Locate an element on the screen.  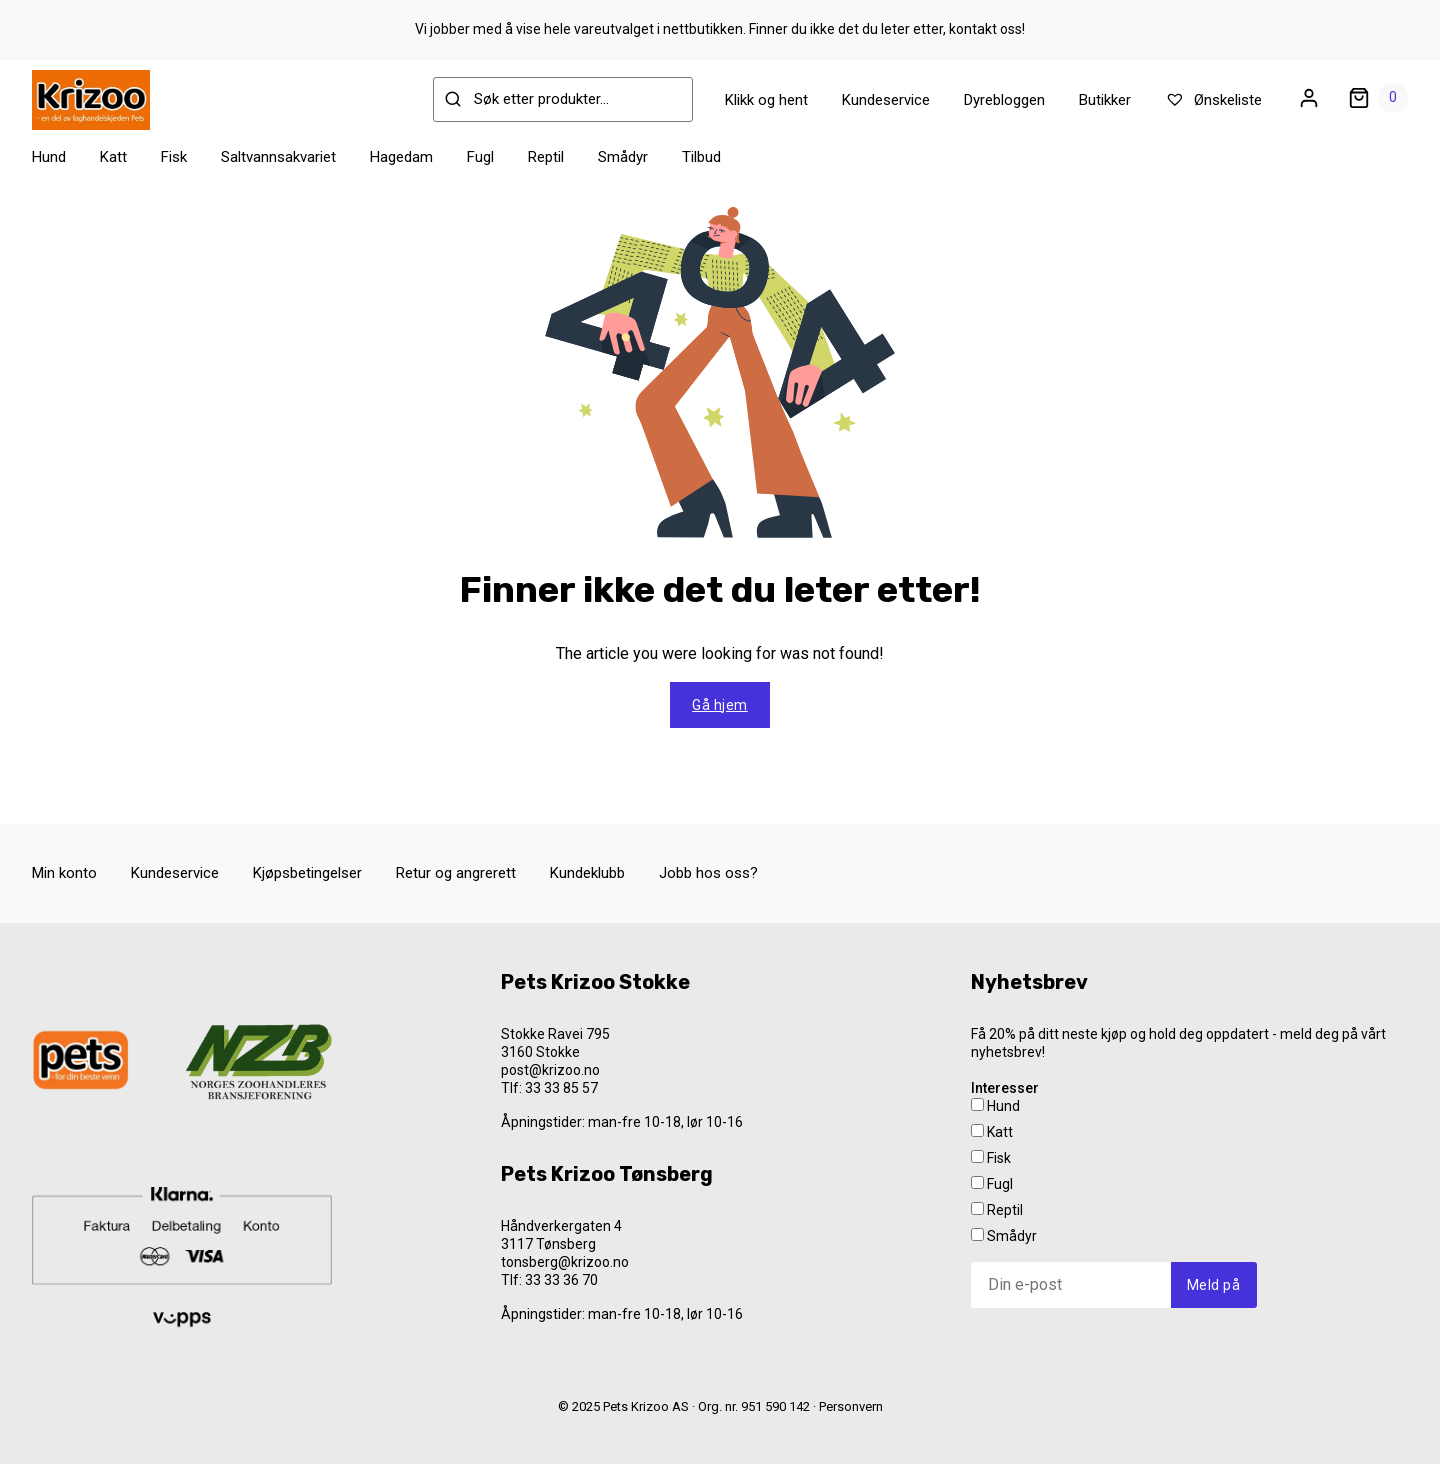
Reptil is located at coordinates (546, 157).